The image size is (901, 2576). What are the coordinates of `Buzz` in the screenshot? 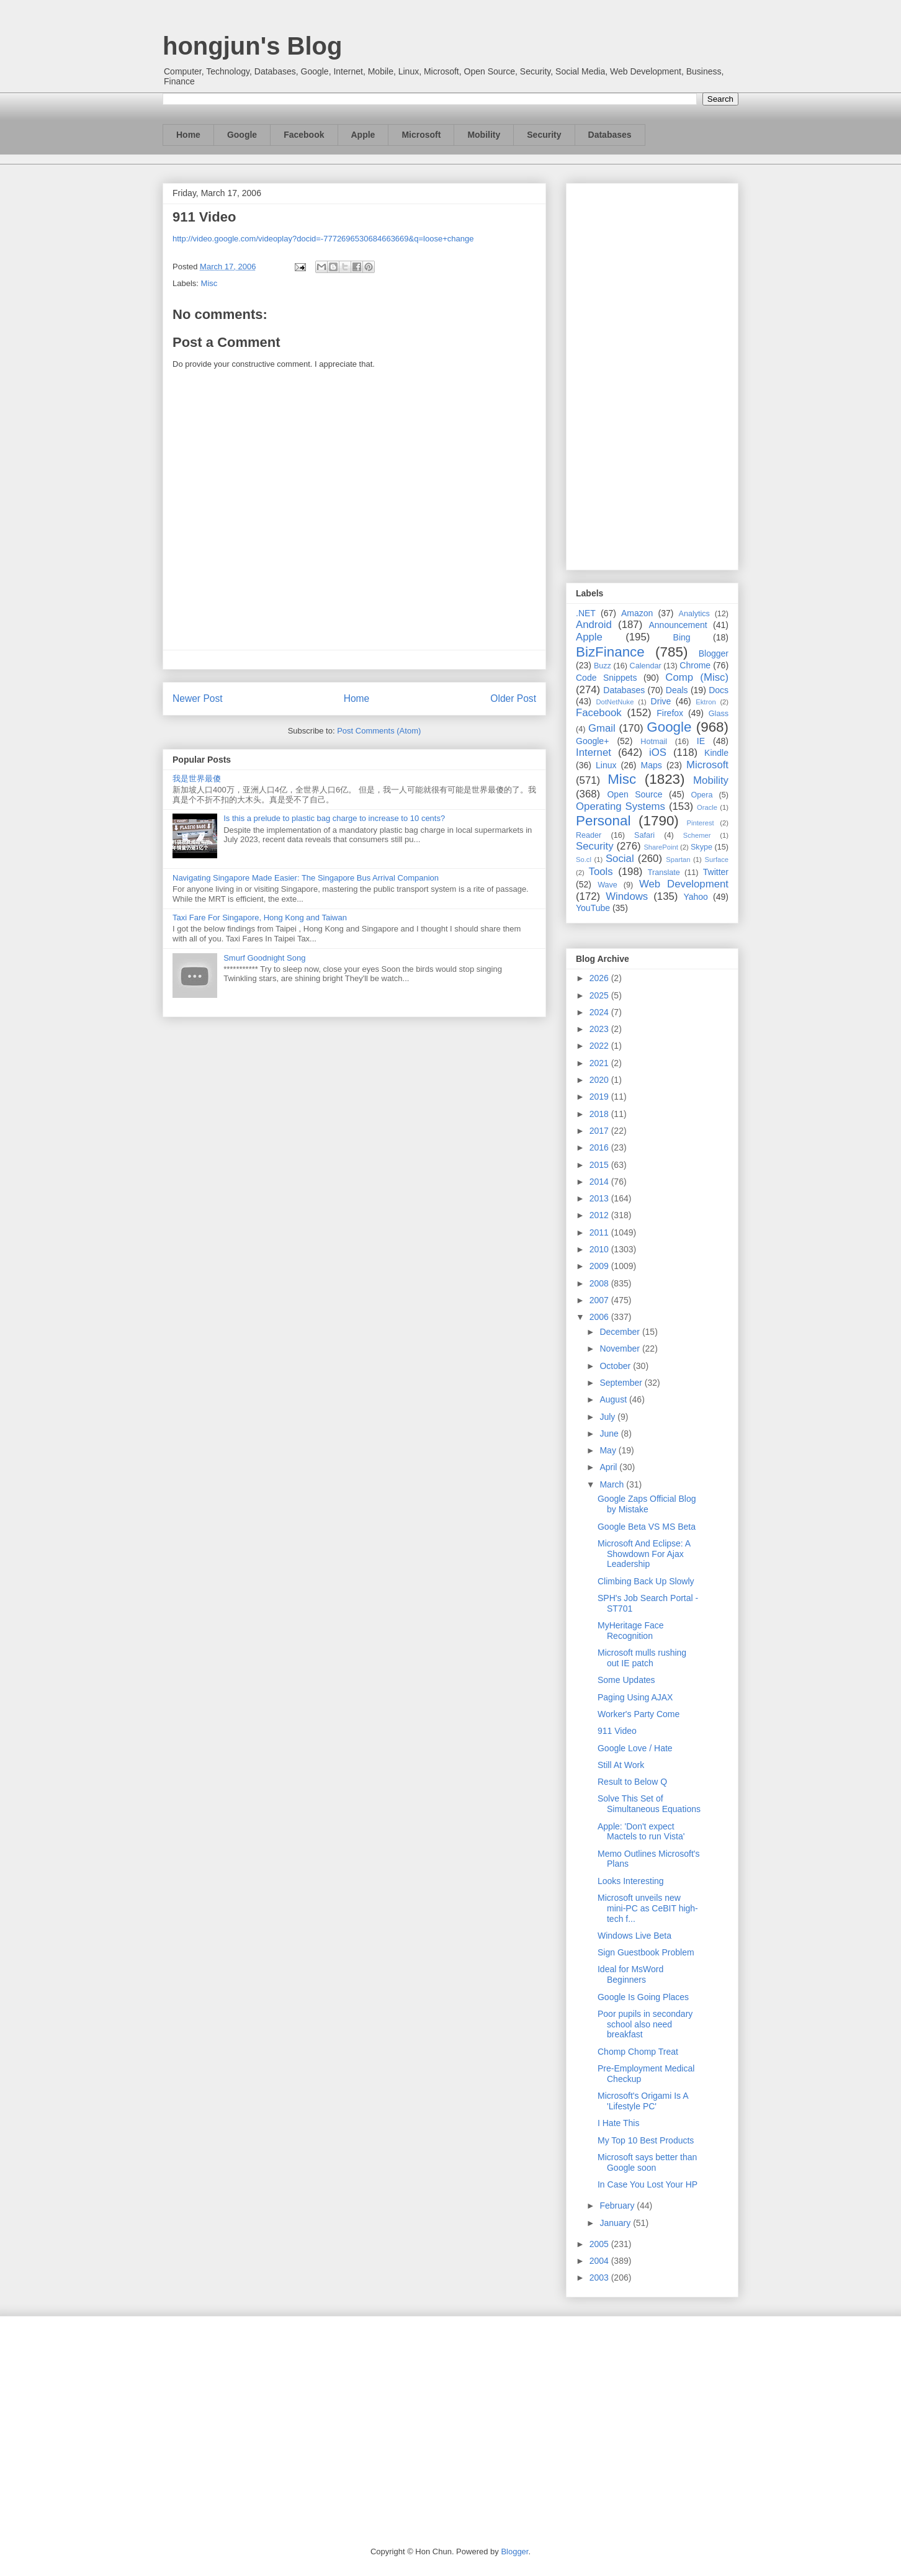 It's located at (602, 666).